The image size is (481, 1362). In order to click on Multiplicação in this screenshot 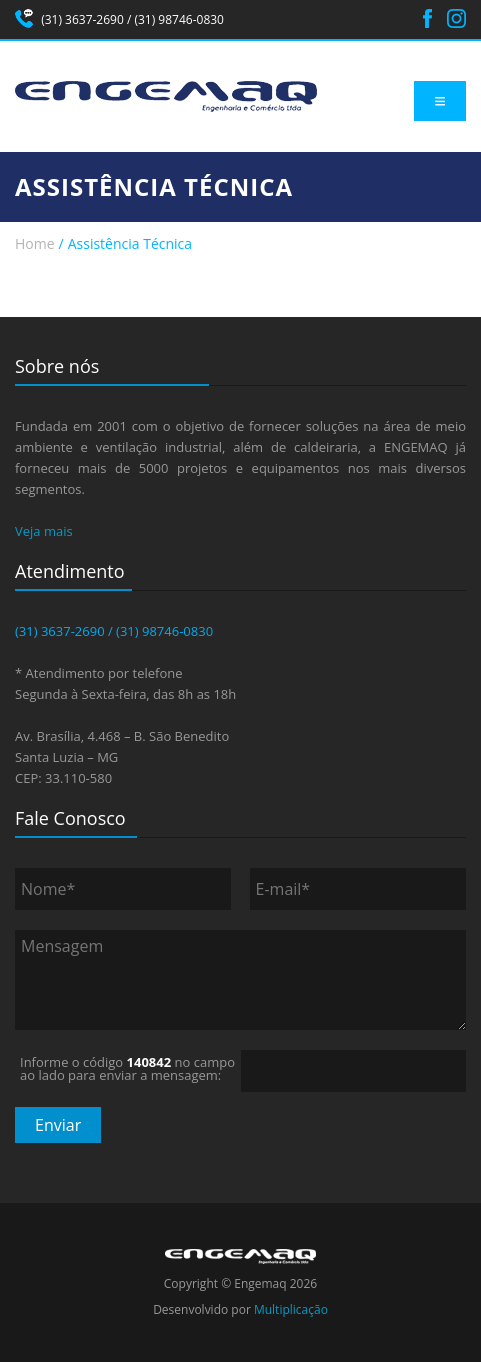, I will do `click(291, 1309)`.